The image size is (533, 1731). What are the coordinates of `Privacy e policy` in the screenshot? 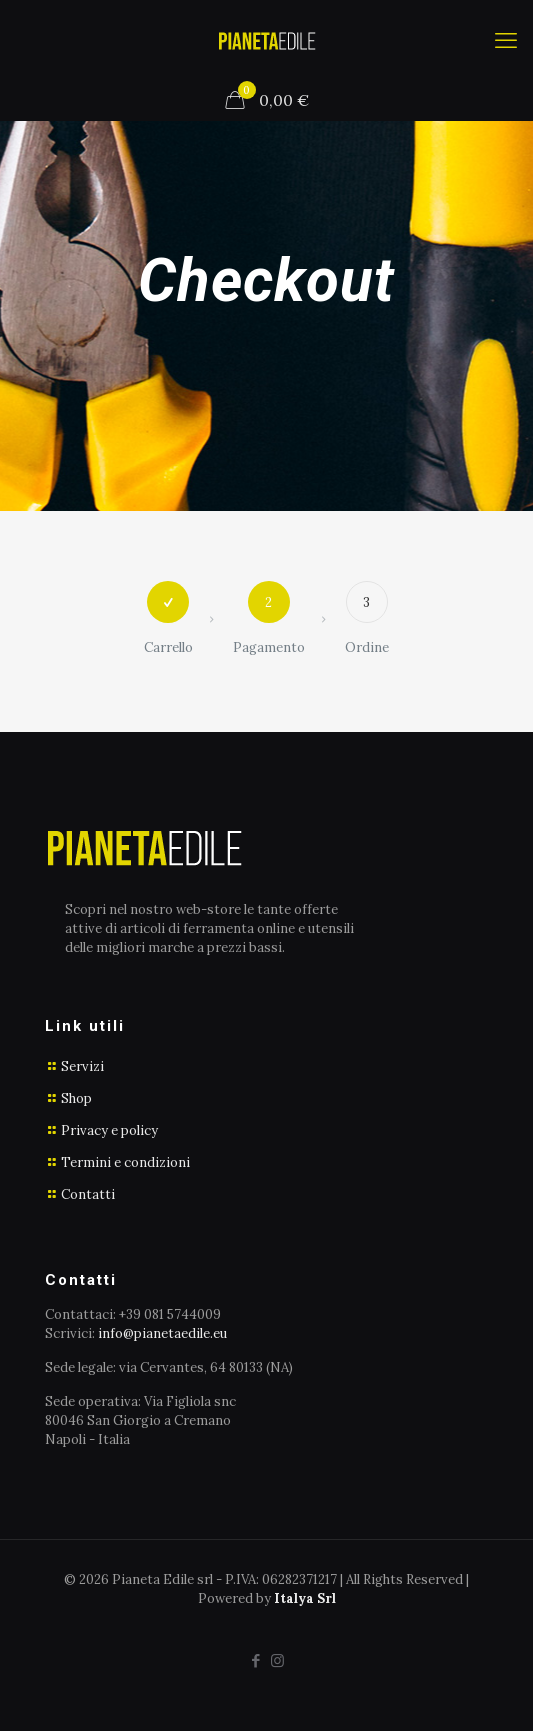 It's located at (109, 1130).